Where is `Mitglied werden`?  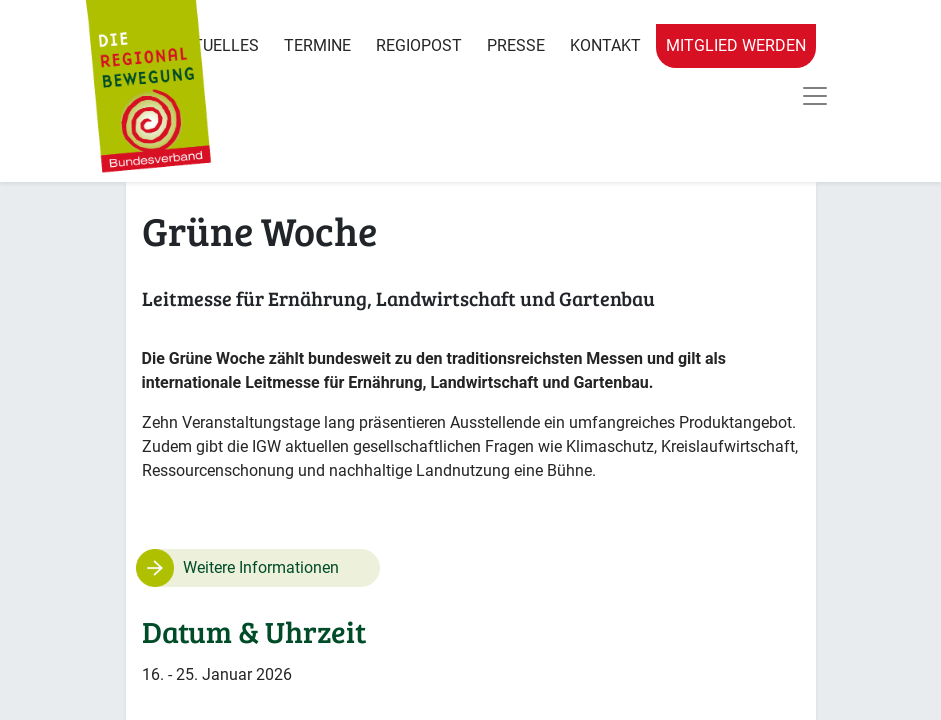 Mitglied werden is located at coordinates (736, 45).